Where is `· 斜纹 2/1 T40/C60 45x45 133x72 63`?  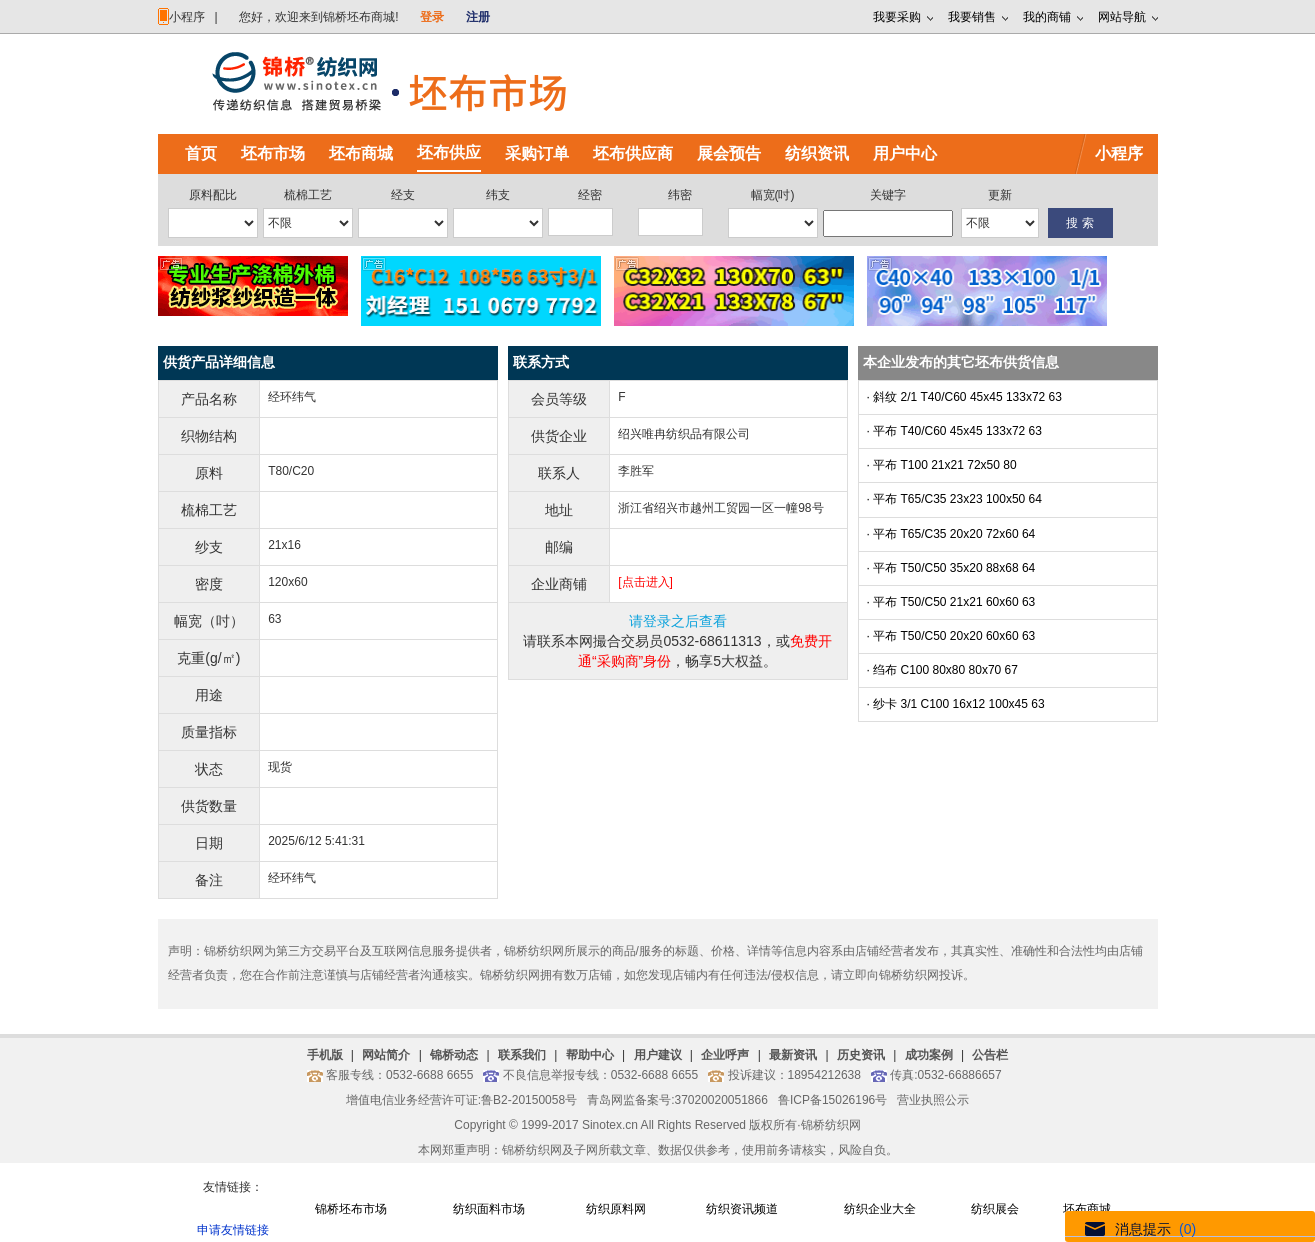 · 斜纹 2/1 T40/C60 45x45 133x72 63 is located at coordinates (964, 397).